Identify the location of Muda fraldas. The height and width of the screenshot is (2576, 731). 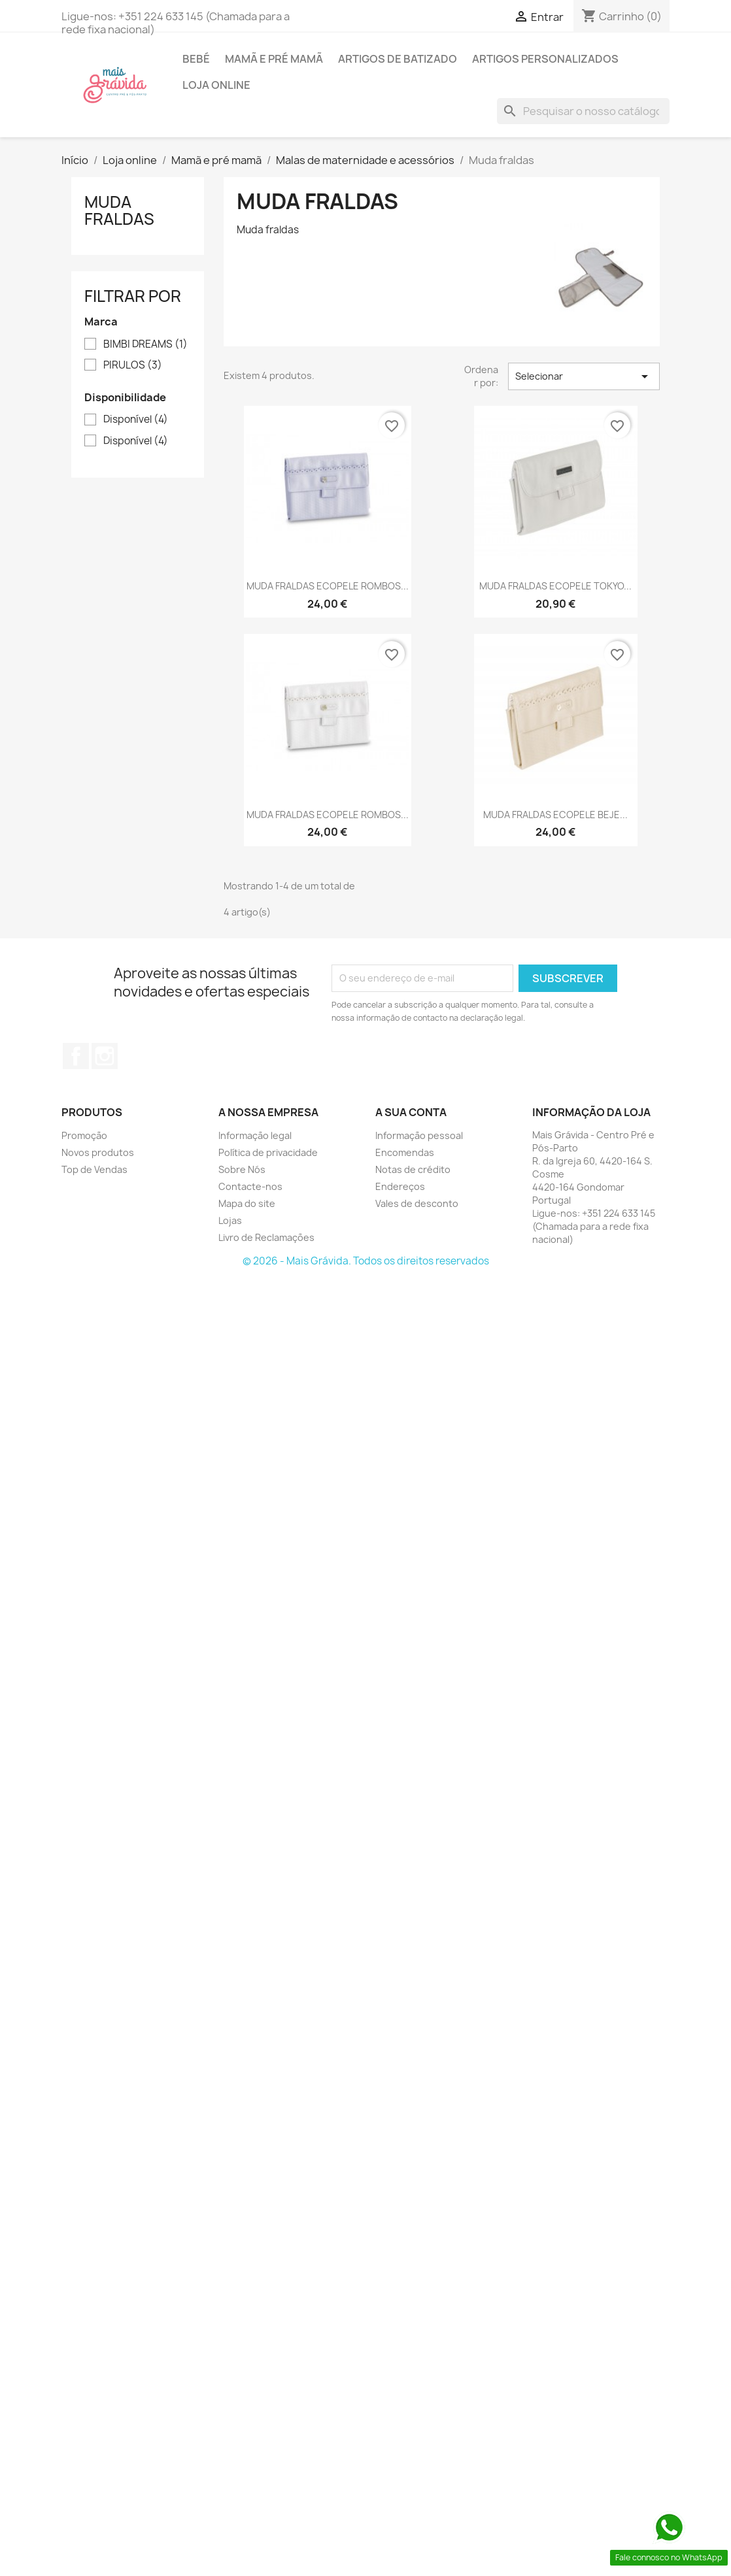
(119, 210).